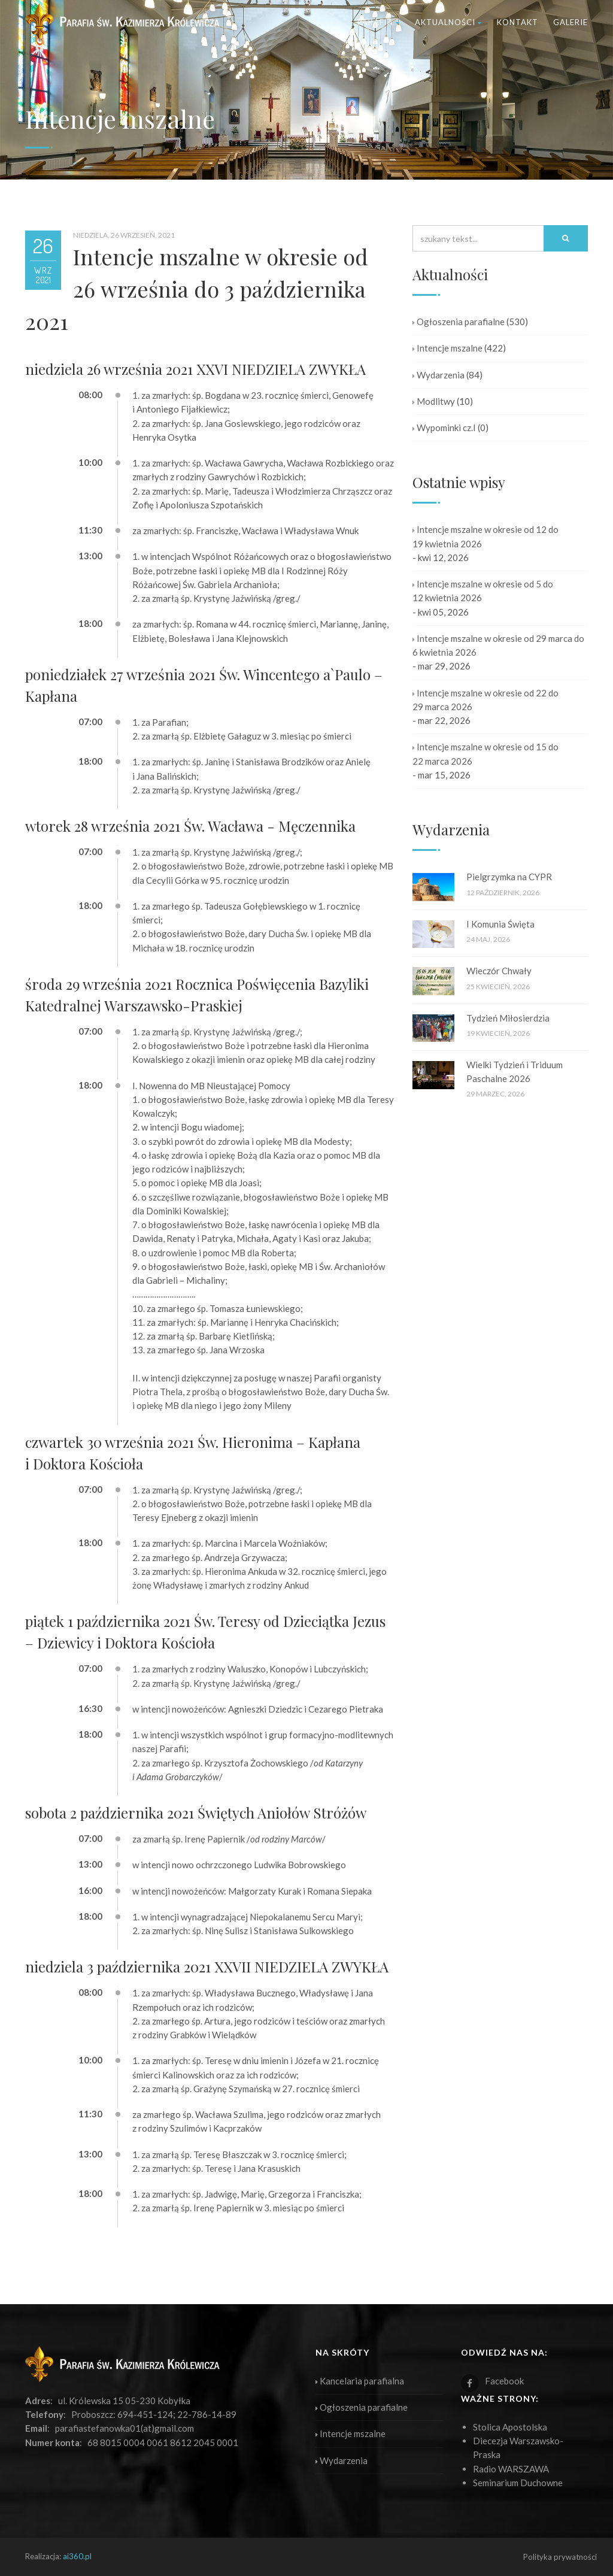  Describe the element at coordinates (458, 321) in the screenshot. I see `Ogłoszenia parafialne` at that location.